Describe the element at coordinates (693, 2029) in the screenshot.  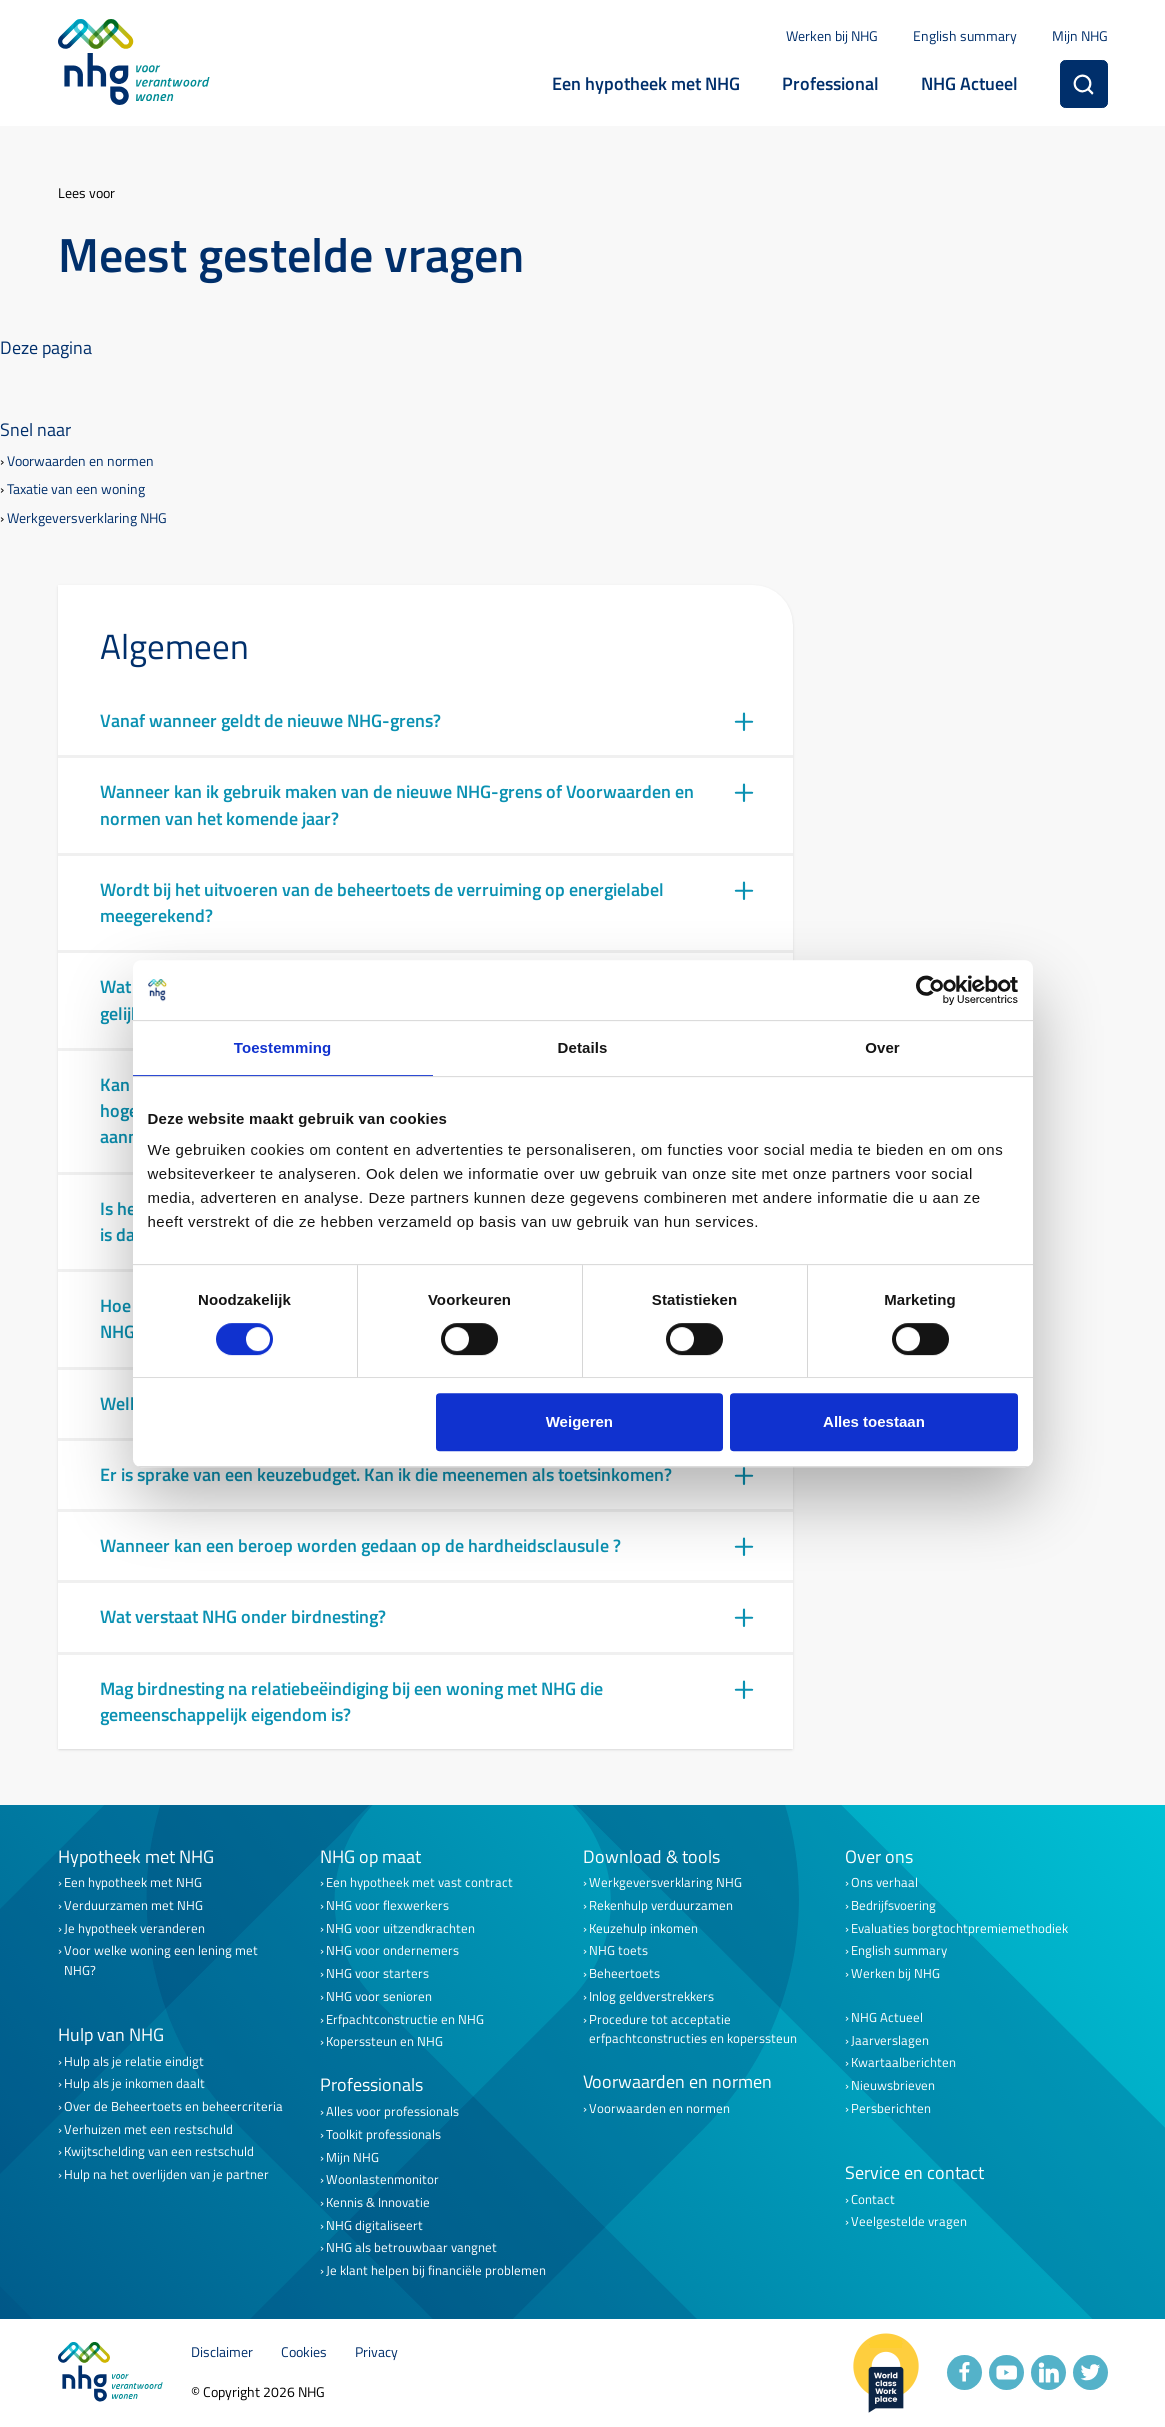
I see `Procedure tot acceptatie erfpachtconstructies en koperssteun` at that location.